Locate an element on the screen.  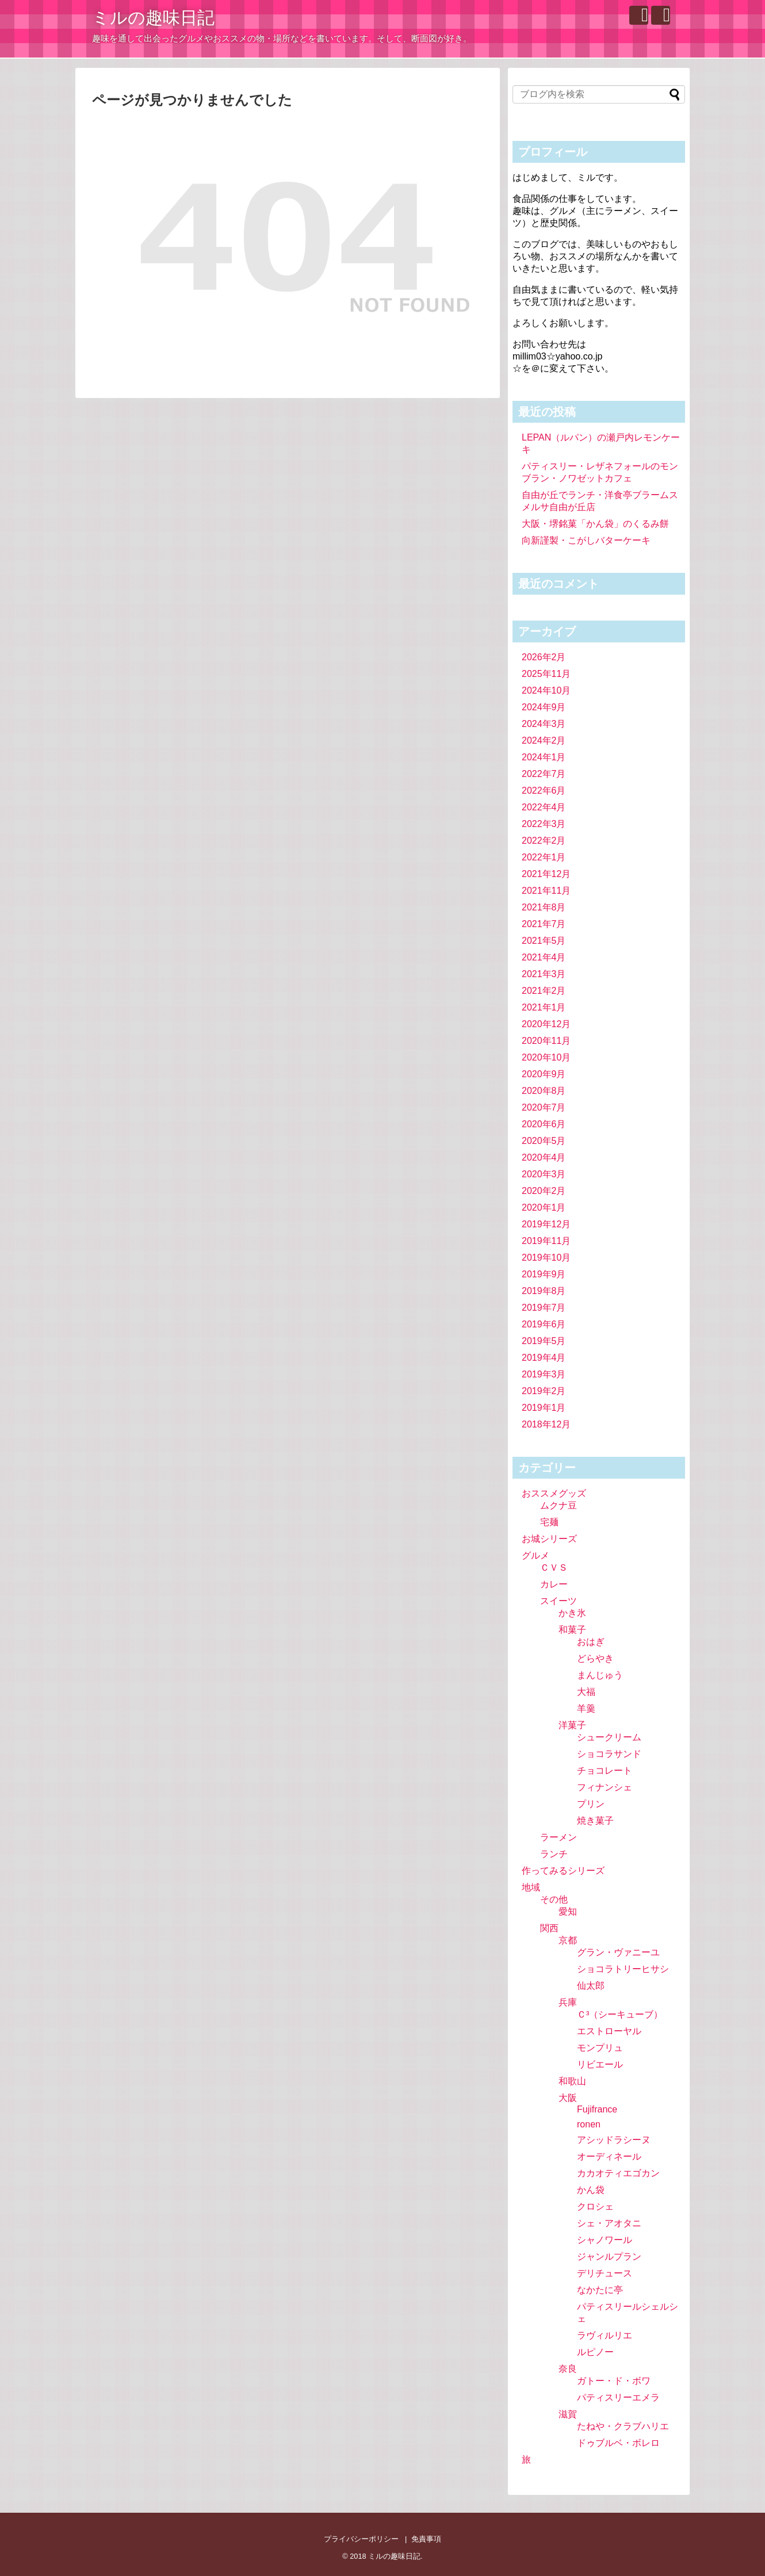
かき氷 is located at coordinates (572, 1613).